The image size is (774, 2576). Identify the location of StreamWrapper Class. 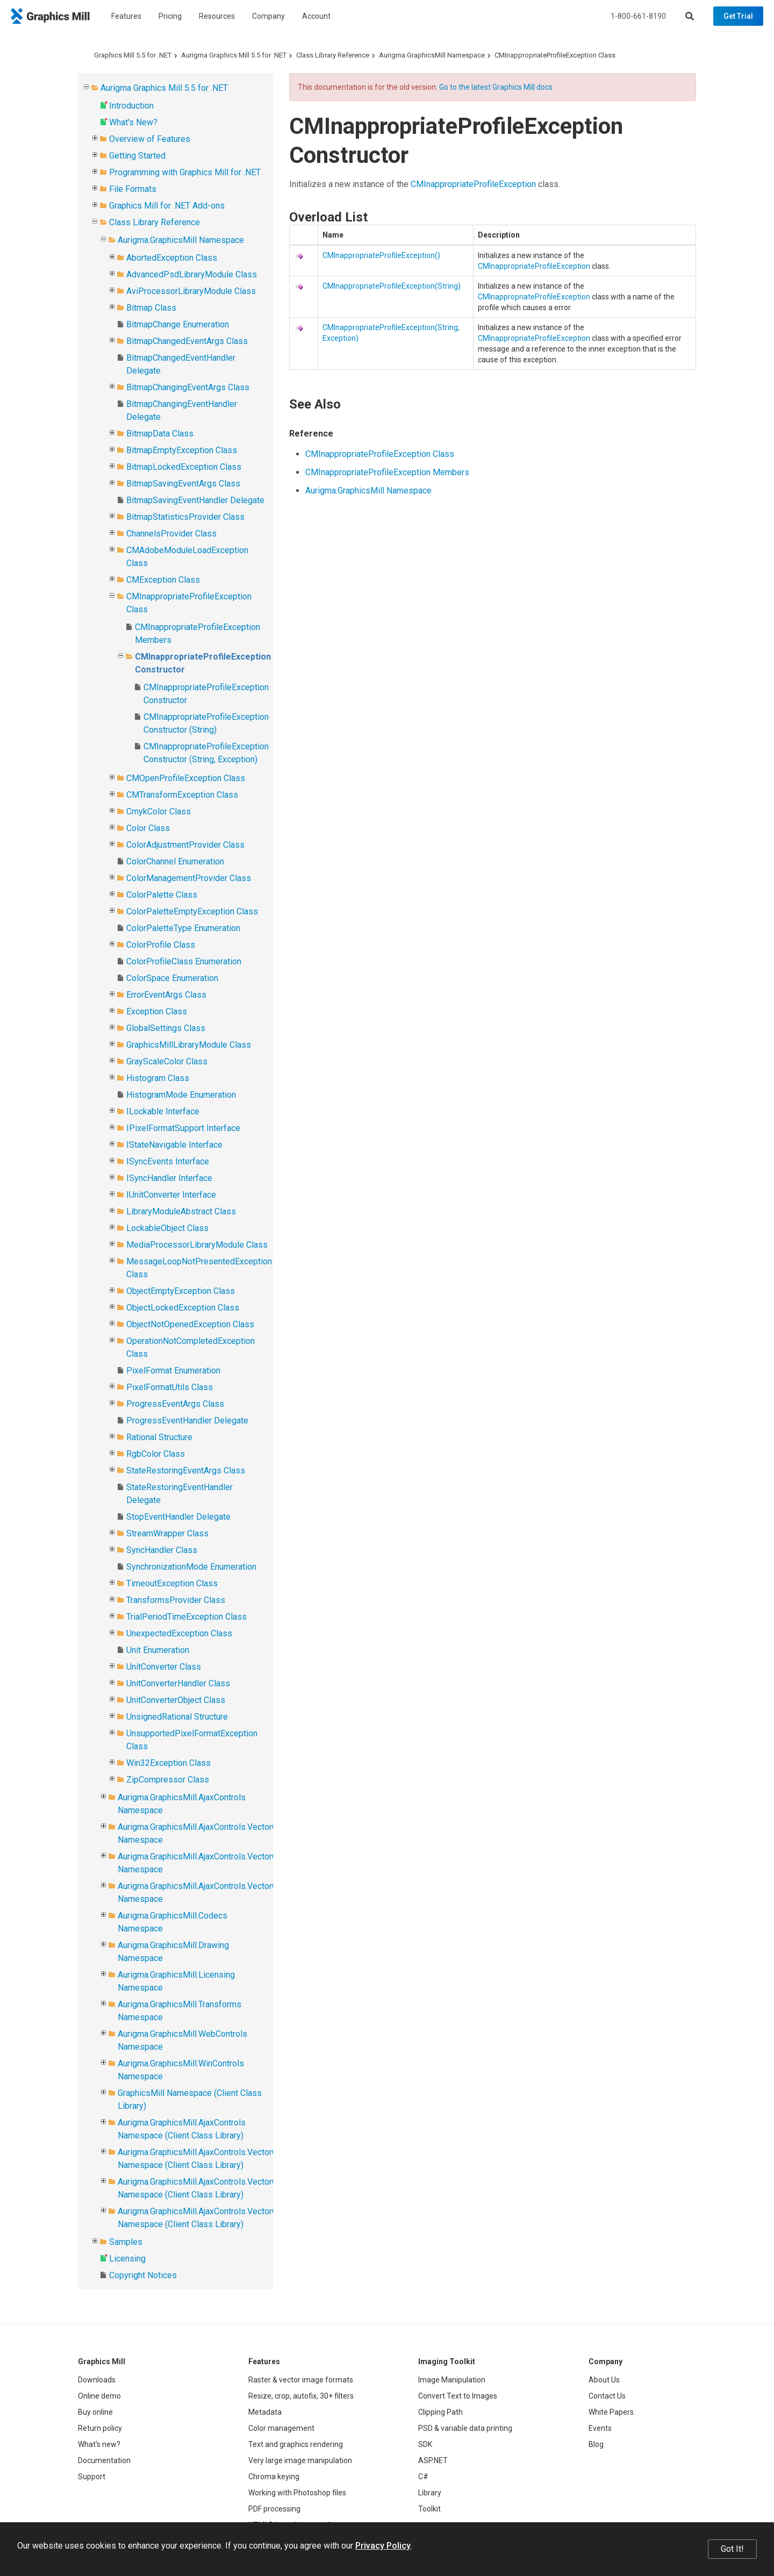
(167, 1533).